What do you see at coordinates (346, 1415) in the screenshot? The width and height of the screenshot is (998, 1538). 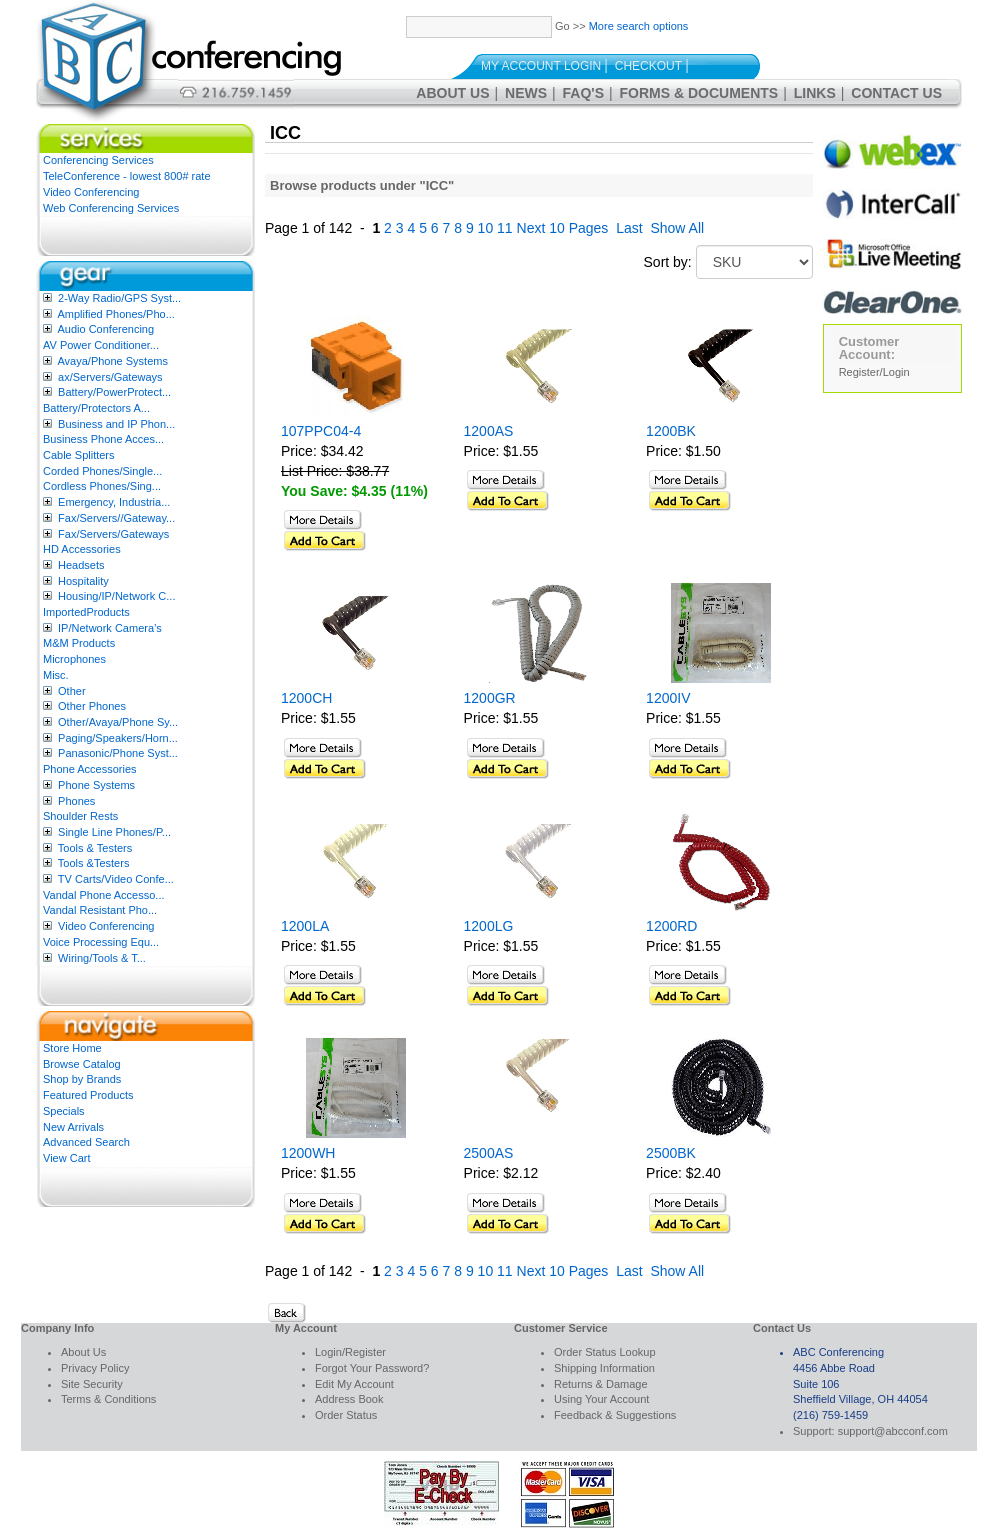 I see `Order Status` at bounding box center [346, 1415].